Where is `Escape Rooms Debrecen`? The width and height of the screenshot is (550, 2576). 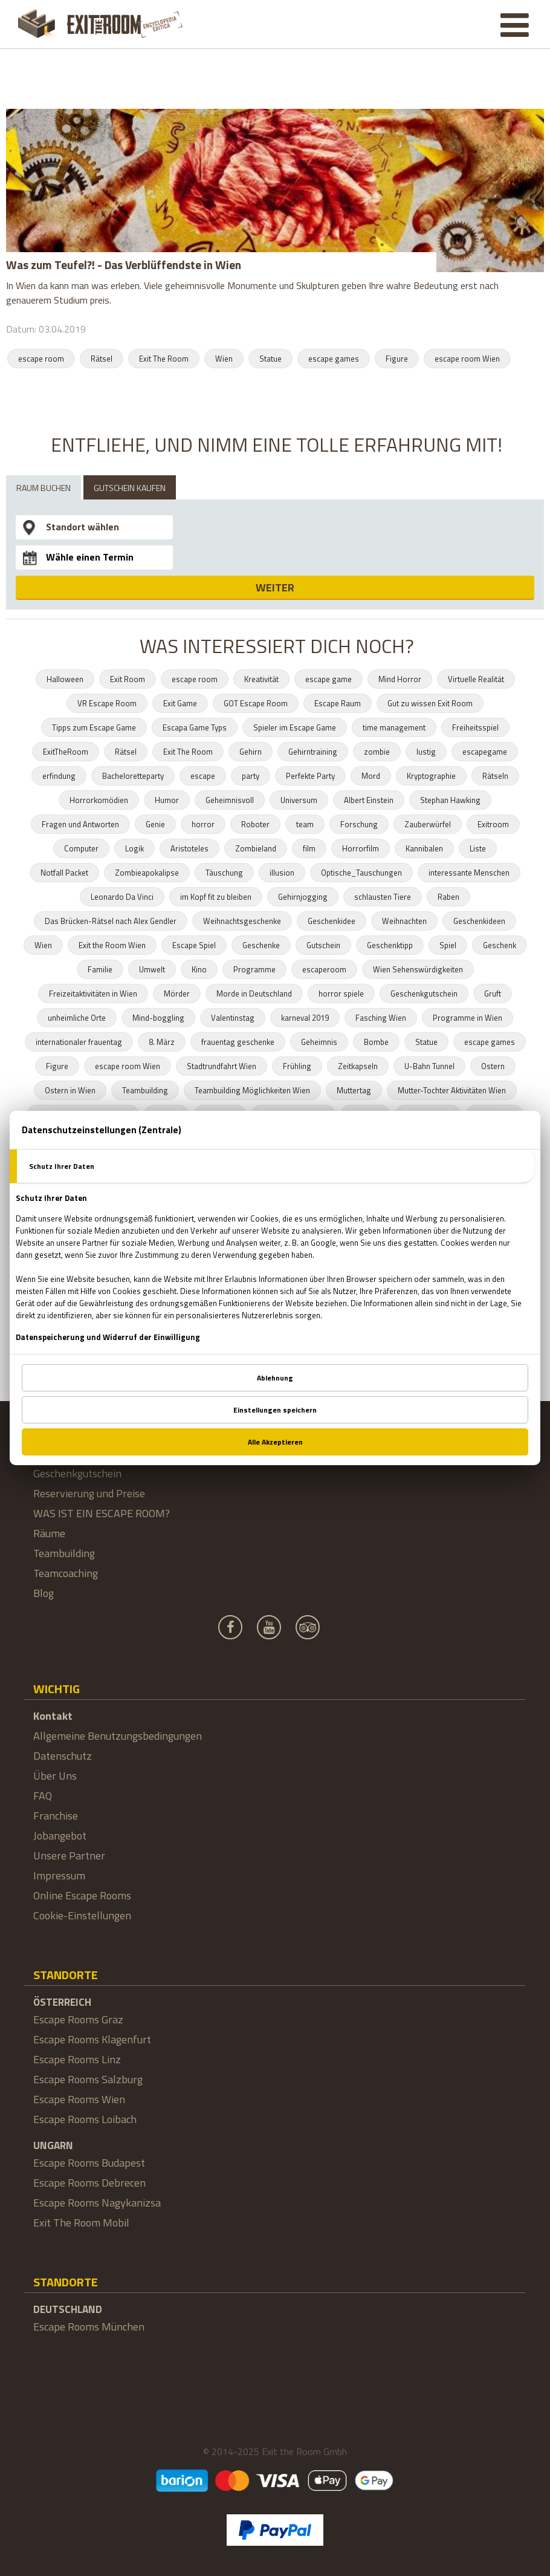 Escape Rooms Debrecen is located at coordinates (89, 2182).